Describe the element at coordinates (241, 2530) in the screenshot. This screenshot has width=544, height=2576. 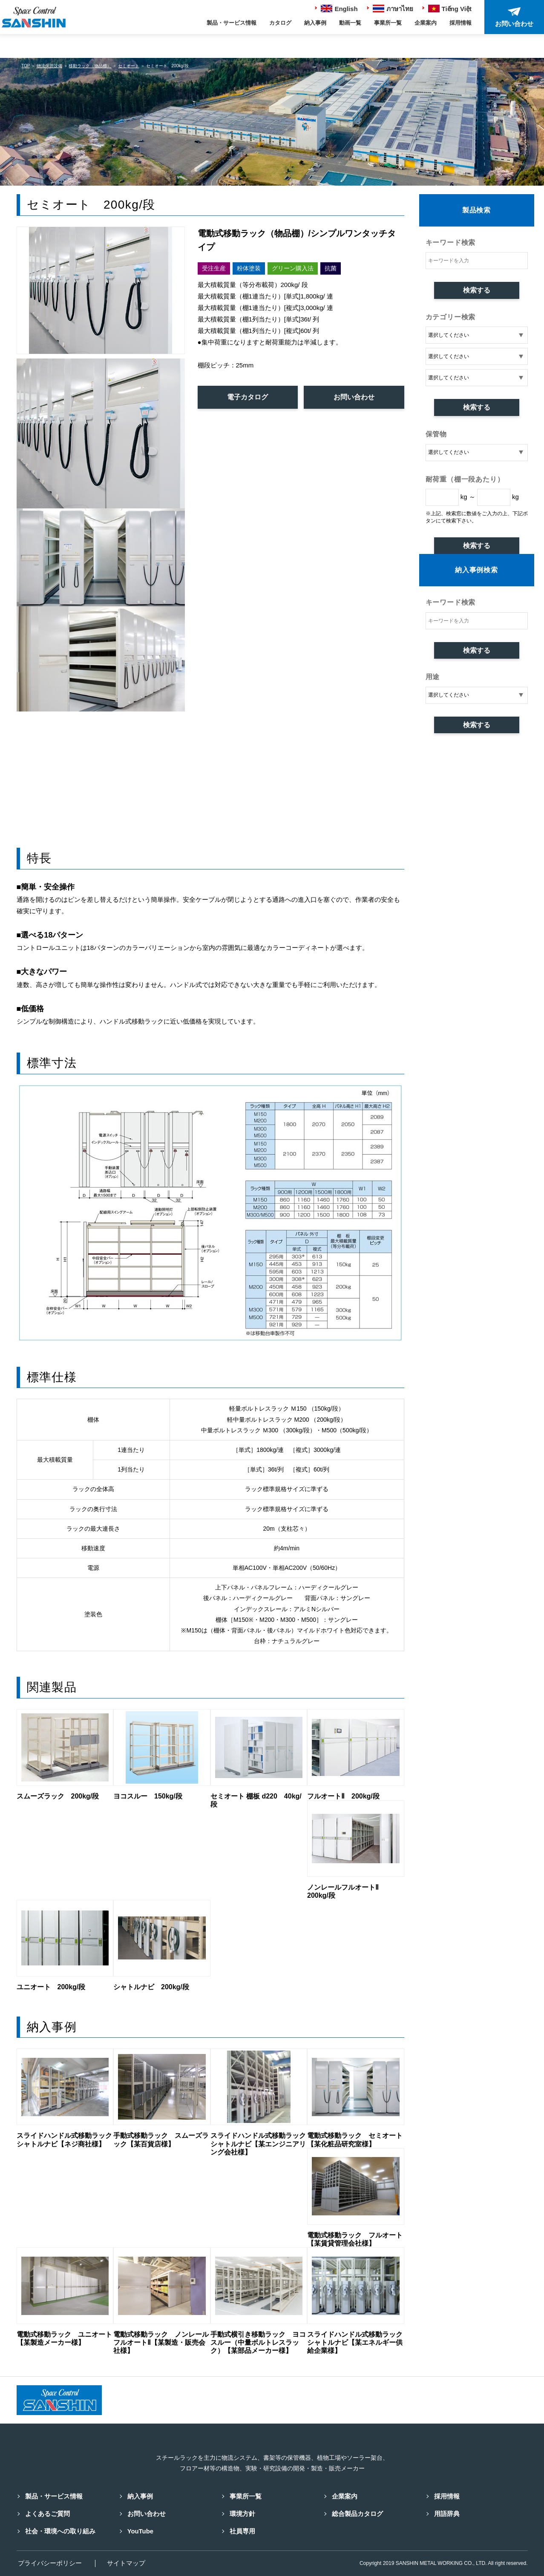
I see `社員専用` at that location.